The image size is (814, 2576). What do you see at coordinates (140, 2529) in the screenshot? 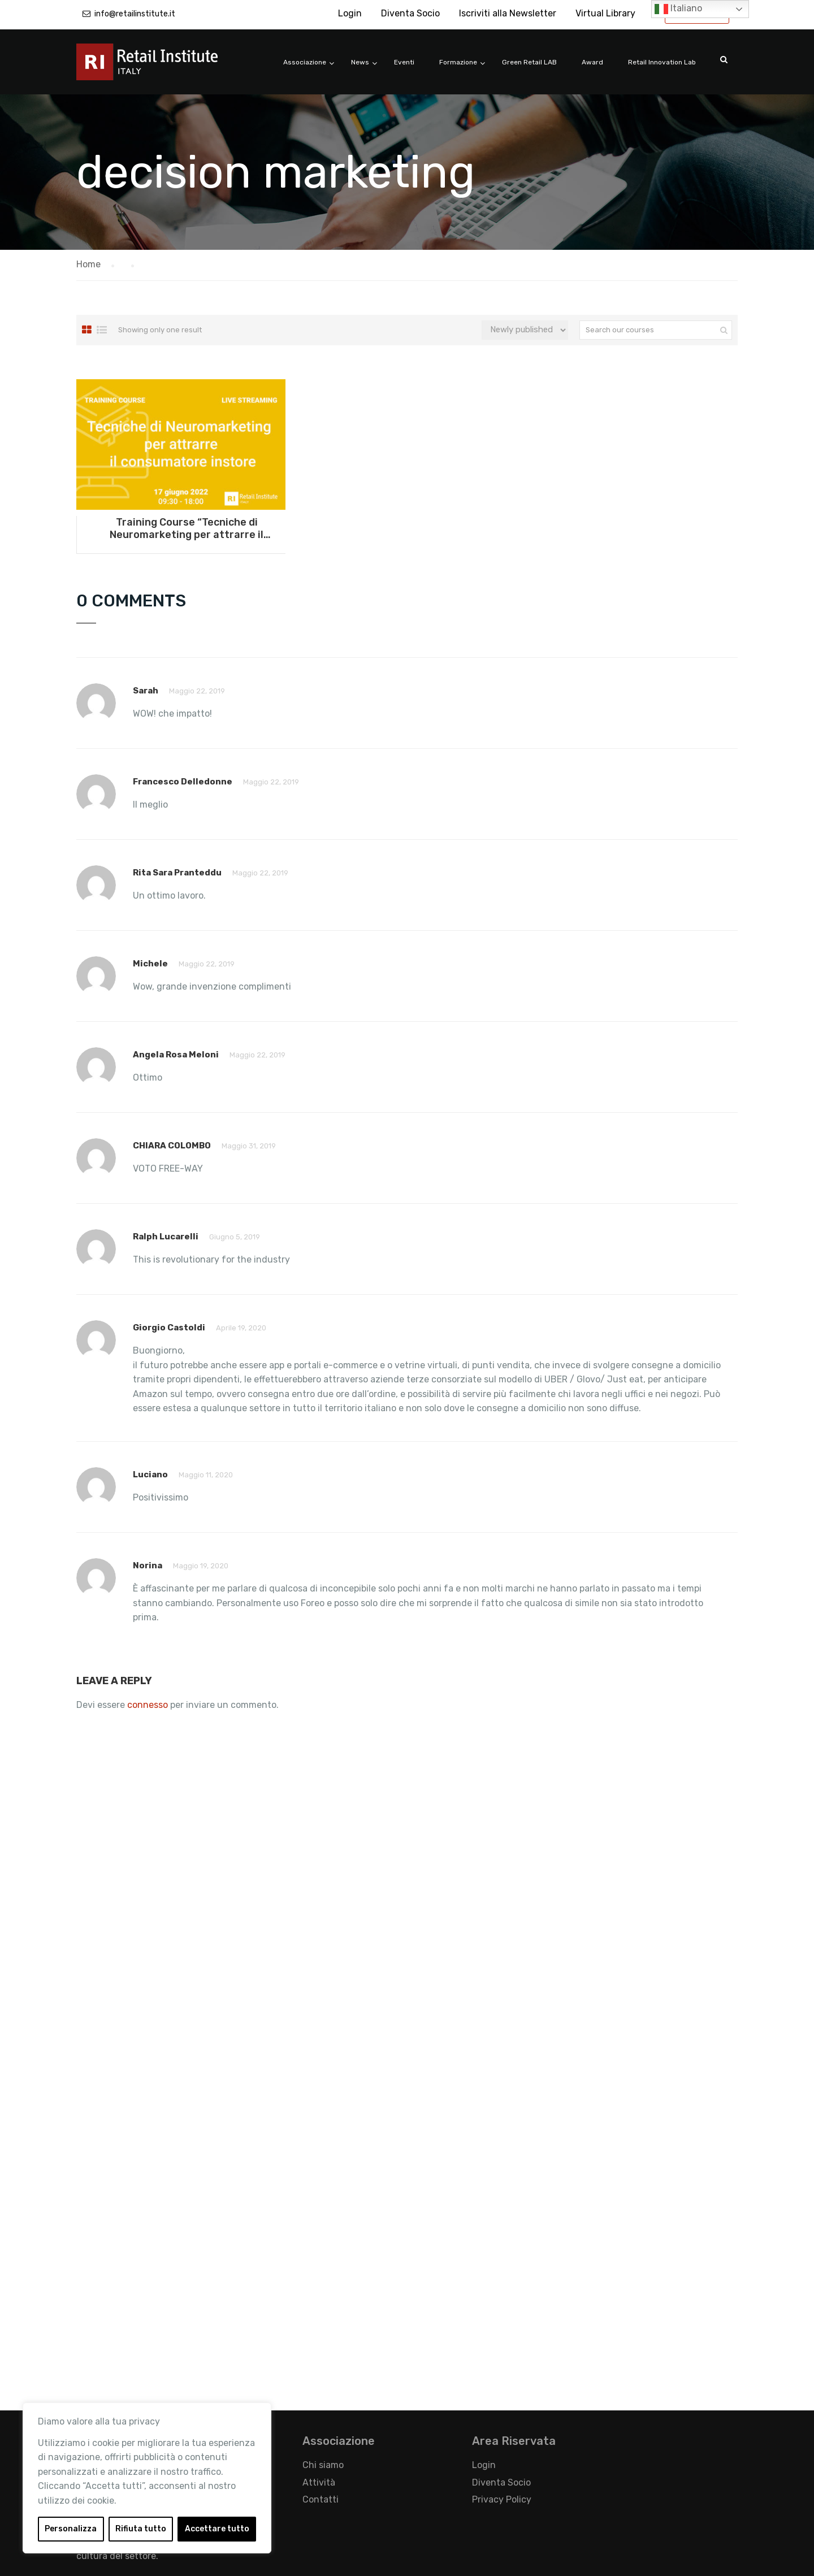
I see `Rifiuta tutto` at bounding box center [140, 2529].